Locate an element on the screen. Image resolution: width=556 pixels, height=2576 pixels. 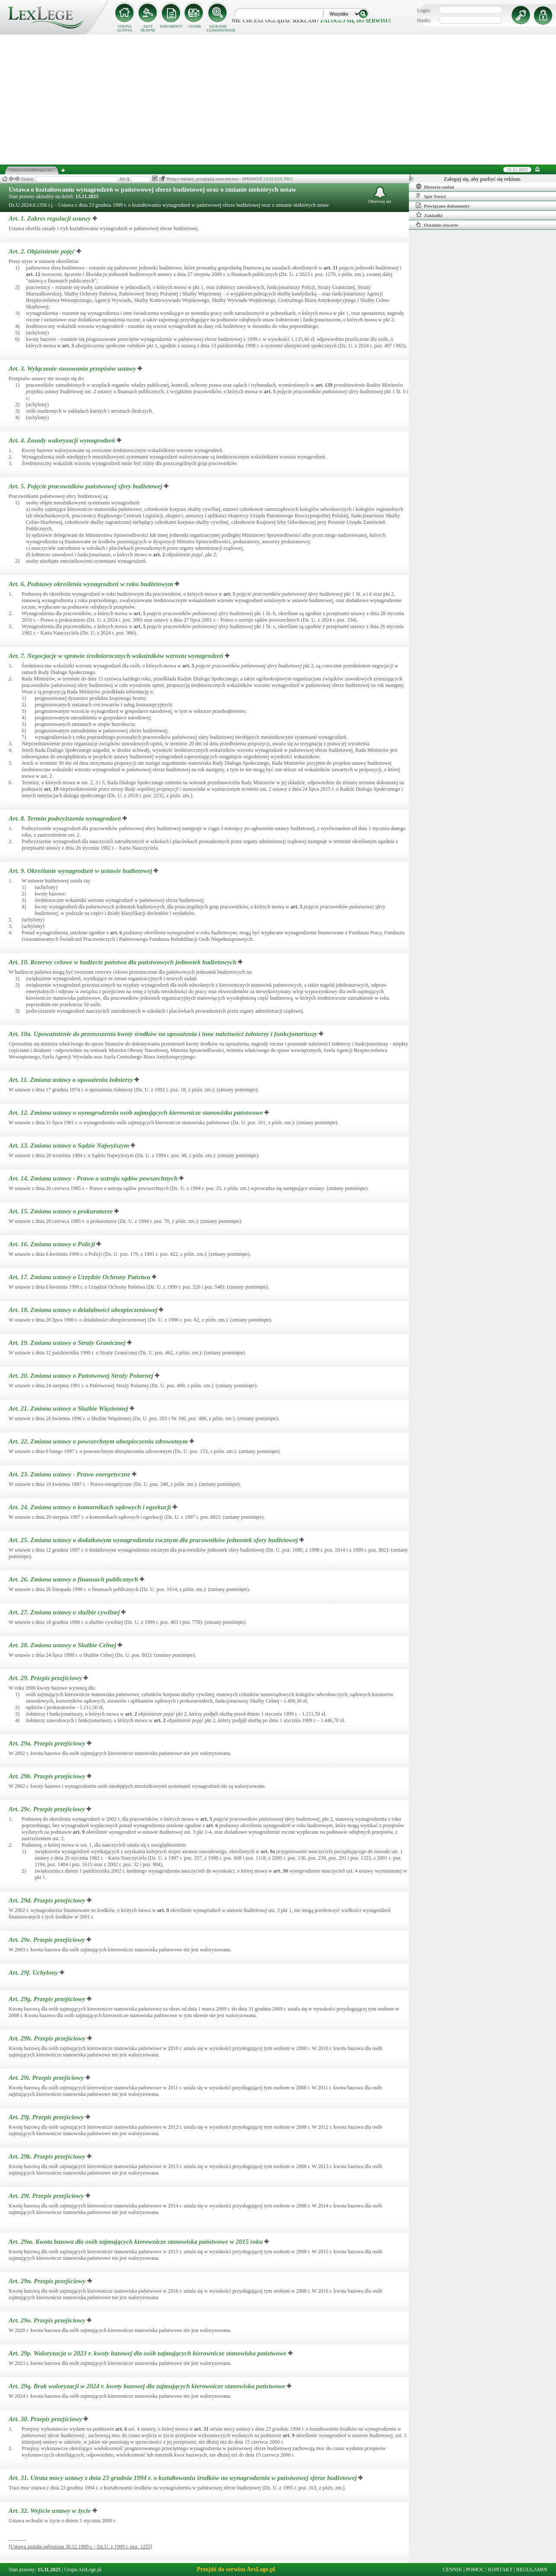
REGULAMIN is located at coordinates (531, 2569).